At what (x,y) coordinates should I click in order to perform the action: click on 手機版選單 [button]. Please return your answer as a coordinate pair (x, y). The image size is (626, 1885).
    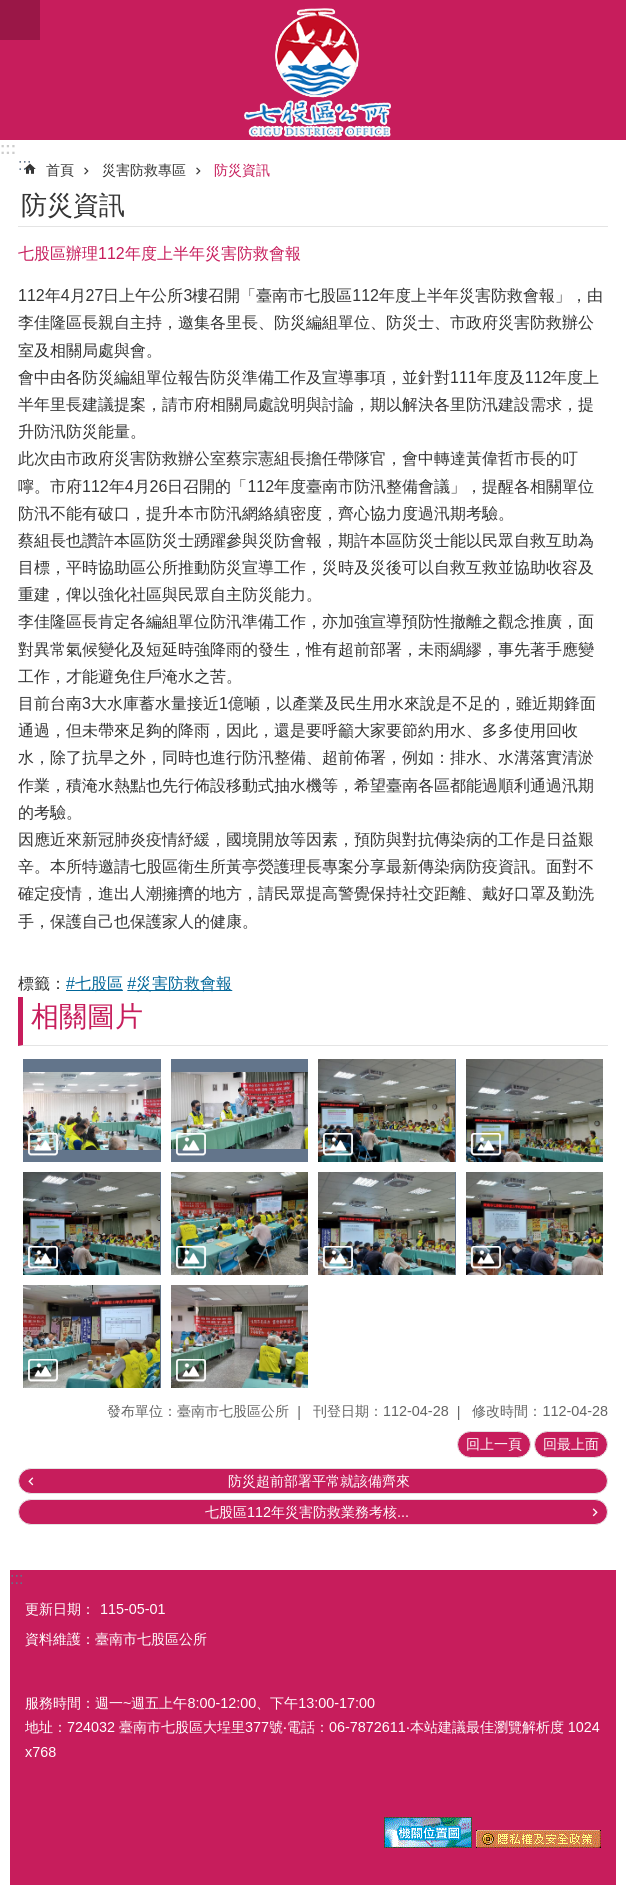
    Looking at the image, I should click on (20, 20).